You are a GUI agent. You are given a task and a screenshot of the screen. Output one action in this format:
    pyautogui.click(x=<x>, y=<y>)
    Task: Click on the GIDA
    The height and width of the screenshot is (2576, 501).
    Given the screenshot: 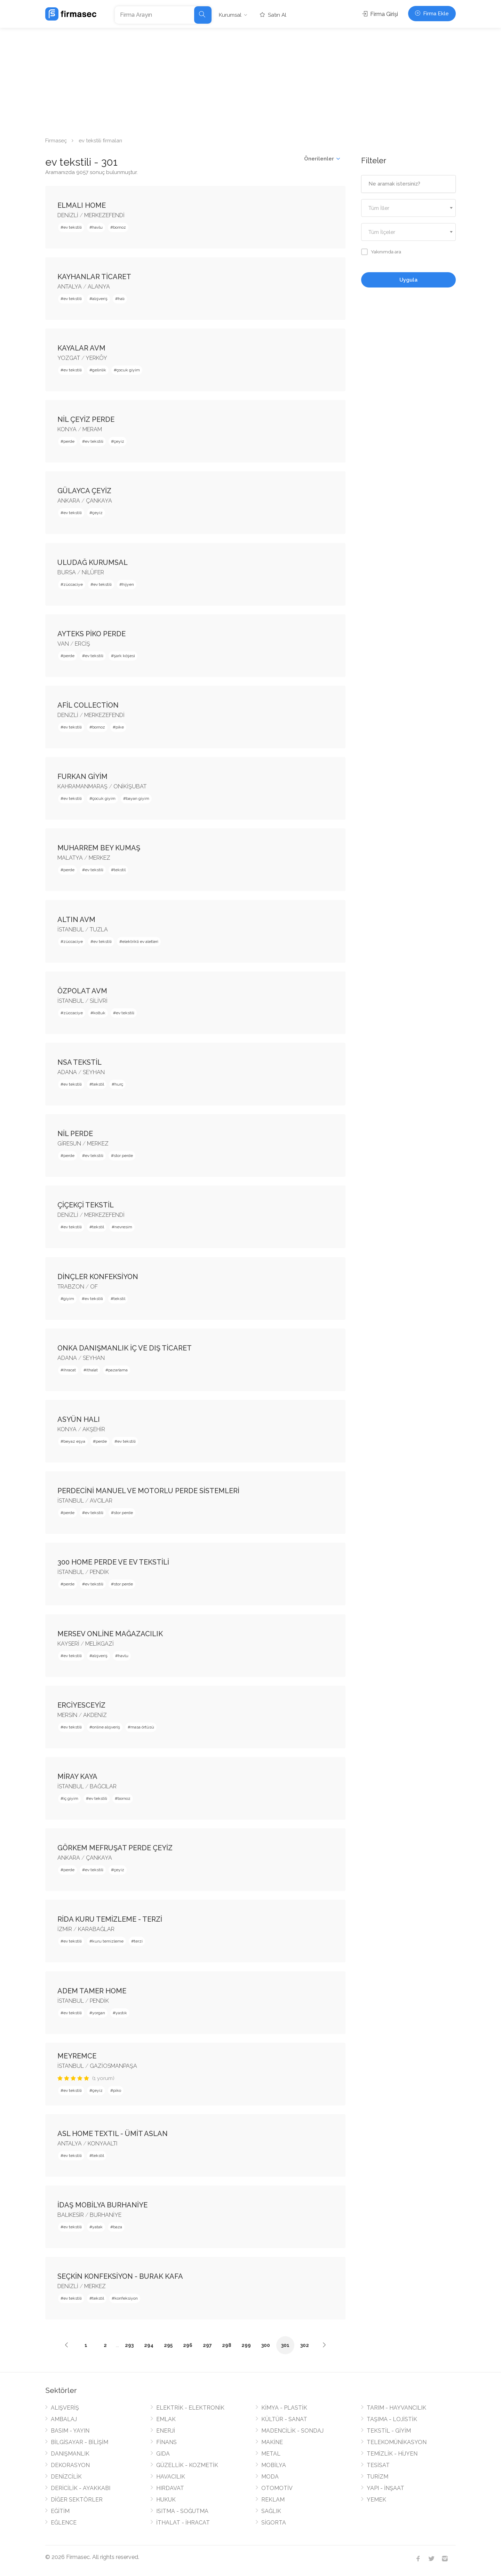 What is the action you would take?
    pyautogui.click(x=163, y=2453)
    